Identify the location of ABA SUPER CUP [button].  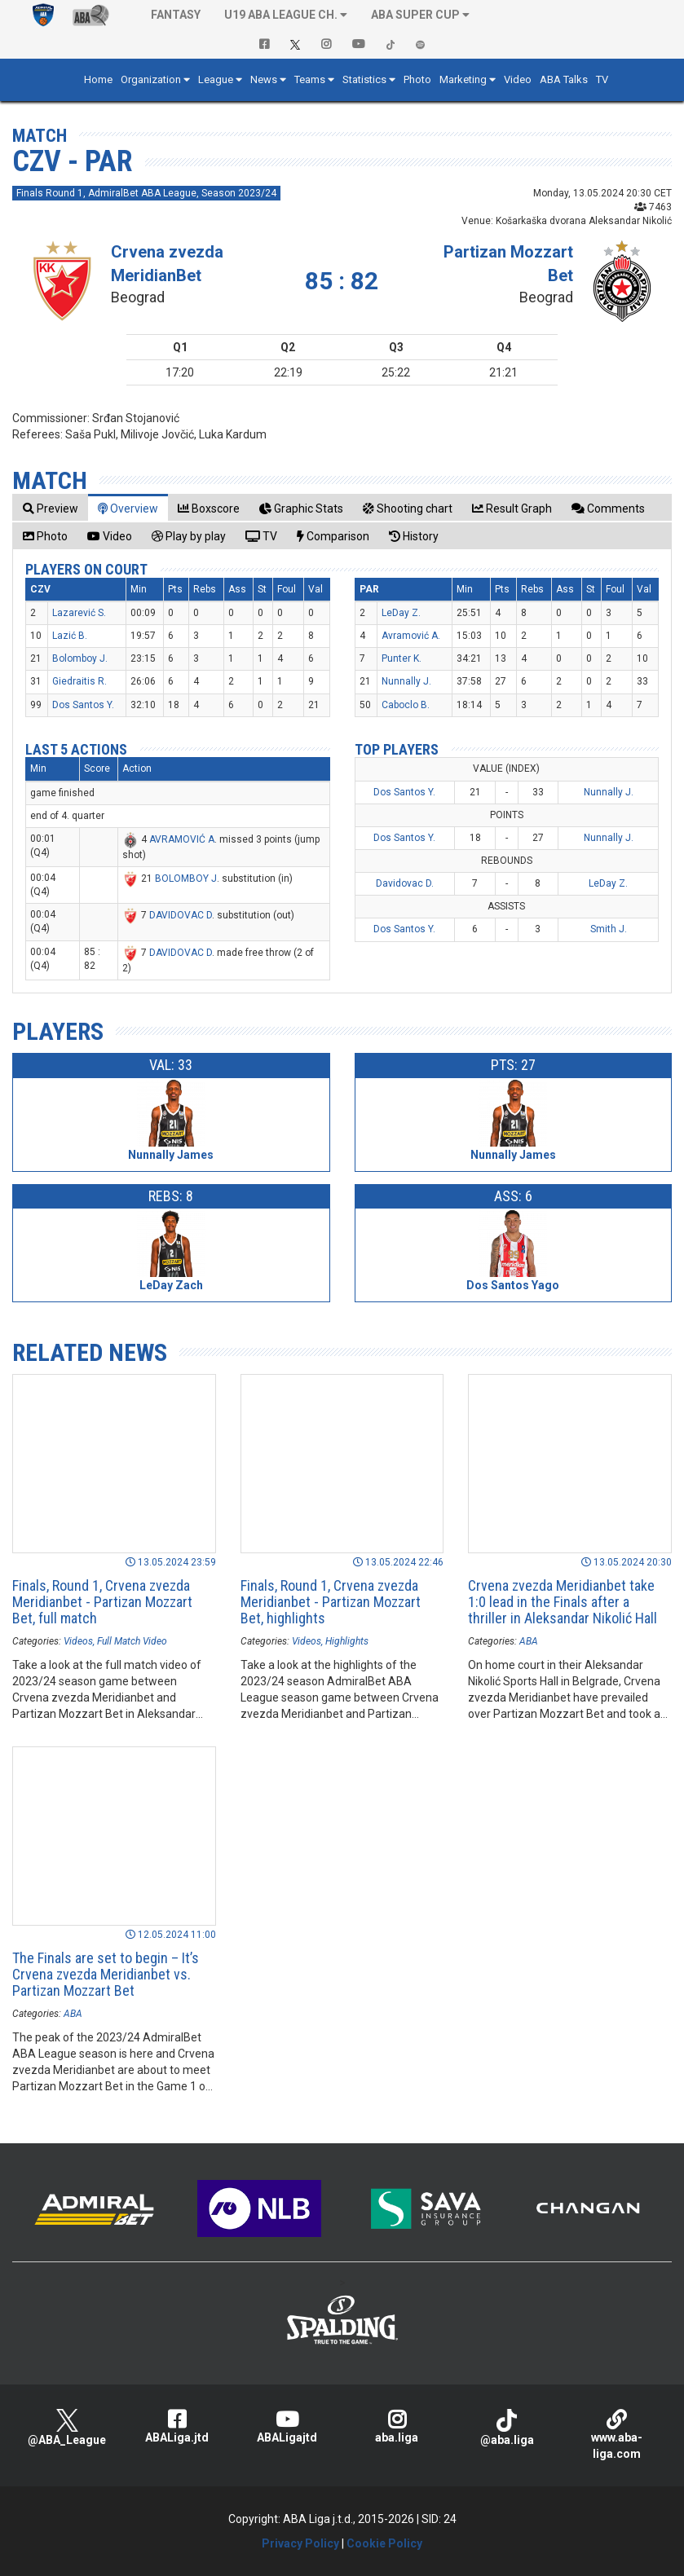
(415, 14).